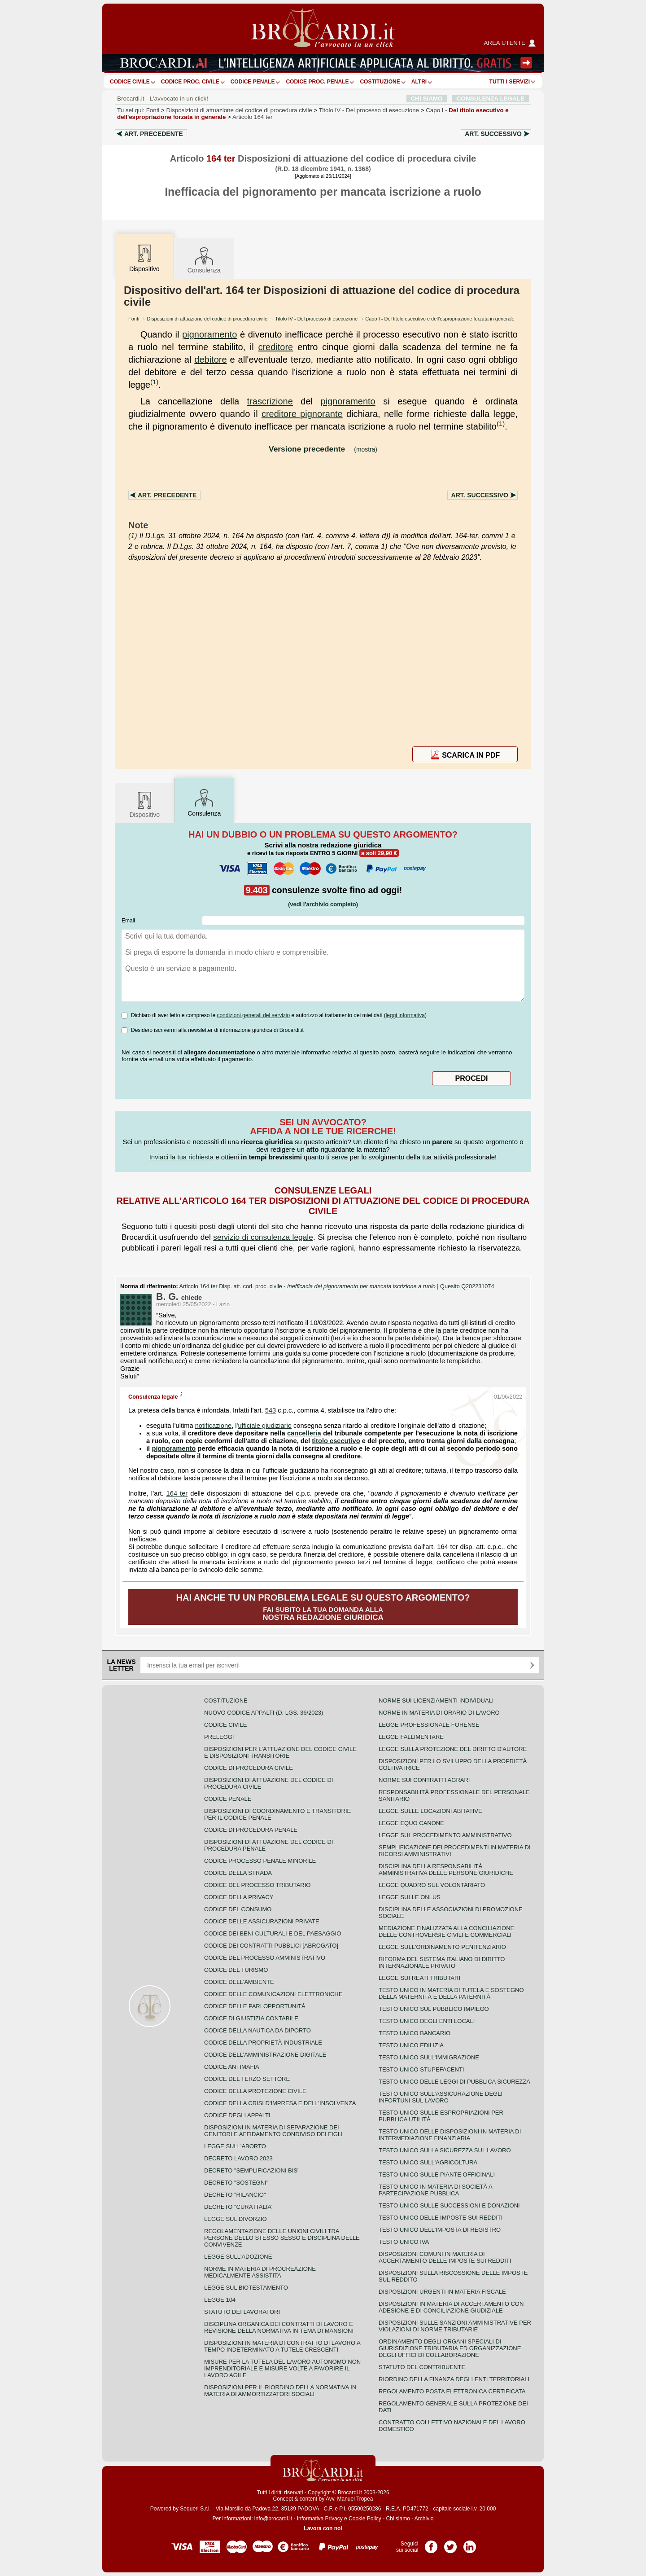 The height and width of the screenshot is (2576, 646). What do you see at coordinates (450, 2348) in the screenshot?
I see `Ordinamento degli organi speciali di giurisdizione tributaria ed organizzazione degli uffici di collaborazione` at bounding box center [450, 2348].